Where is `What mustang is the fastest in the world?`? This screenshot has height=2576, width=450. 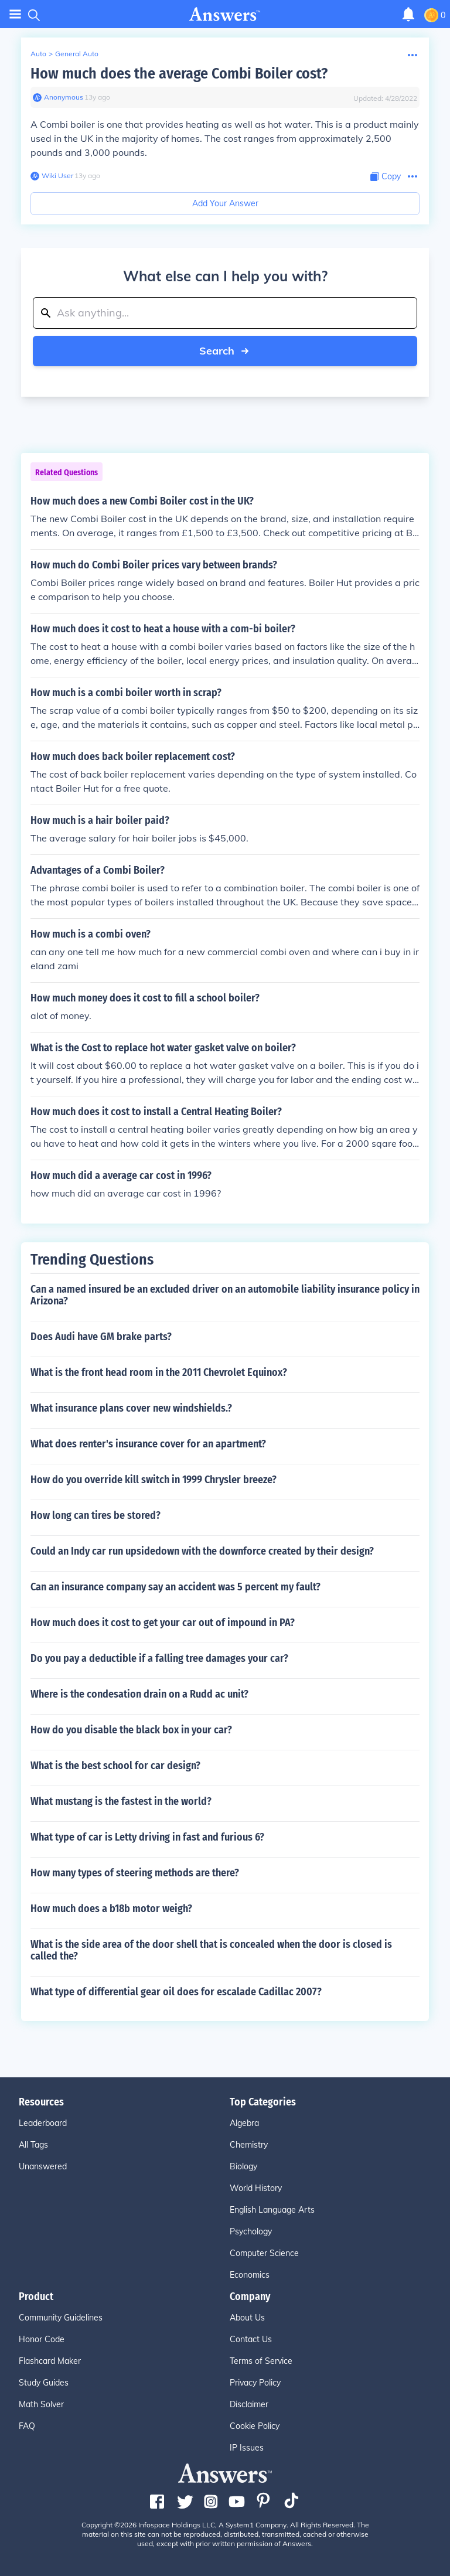 What mustang is the fastest in the world? is located at coordinates (121, 1801).